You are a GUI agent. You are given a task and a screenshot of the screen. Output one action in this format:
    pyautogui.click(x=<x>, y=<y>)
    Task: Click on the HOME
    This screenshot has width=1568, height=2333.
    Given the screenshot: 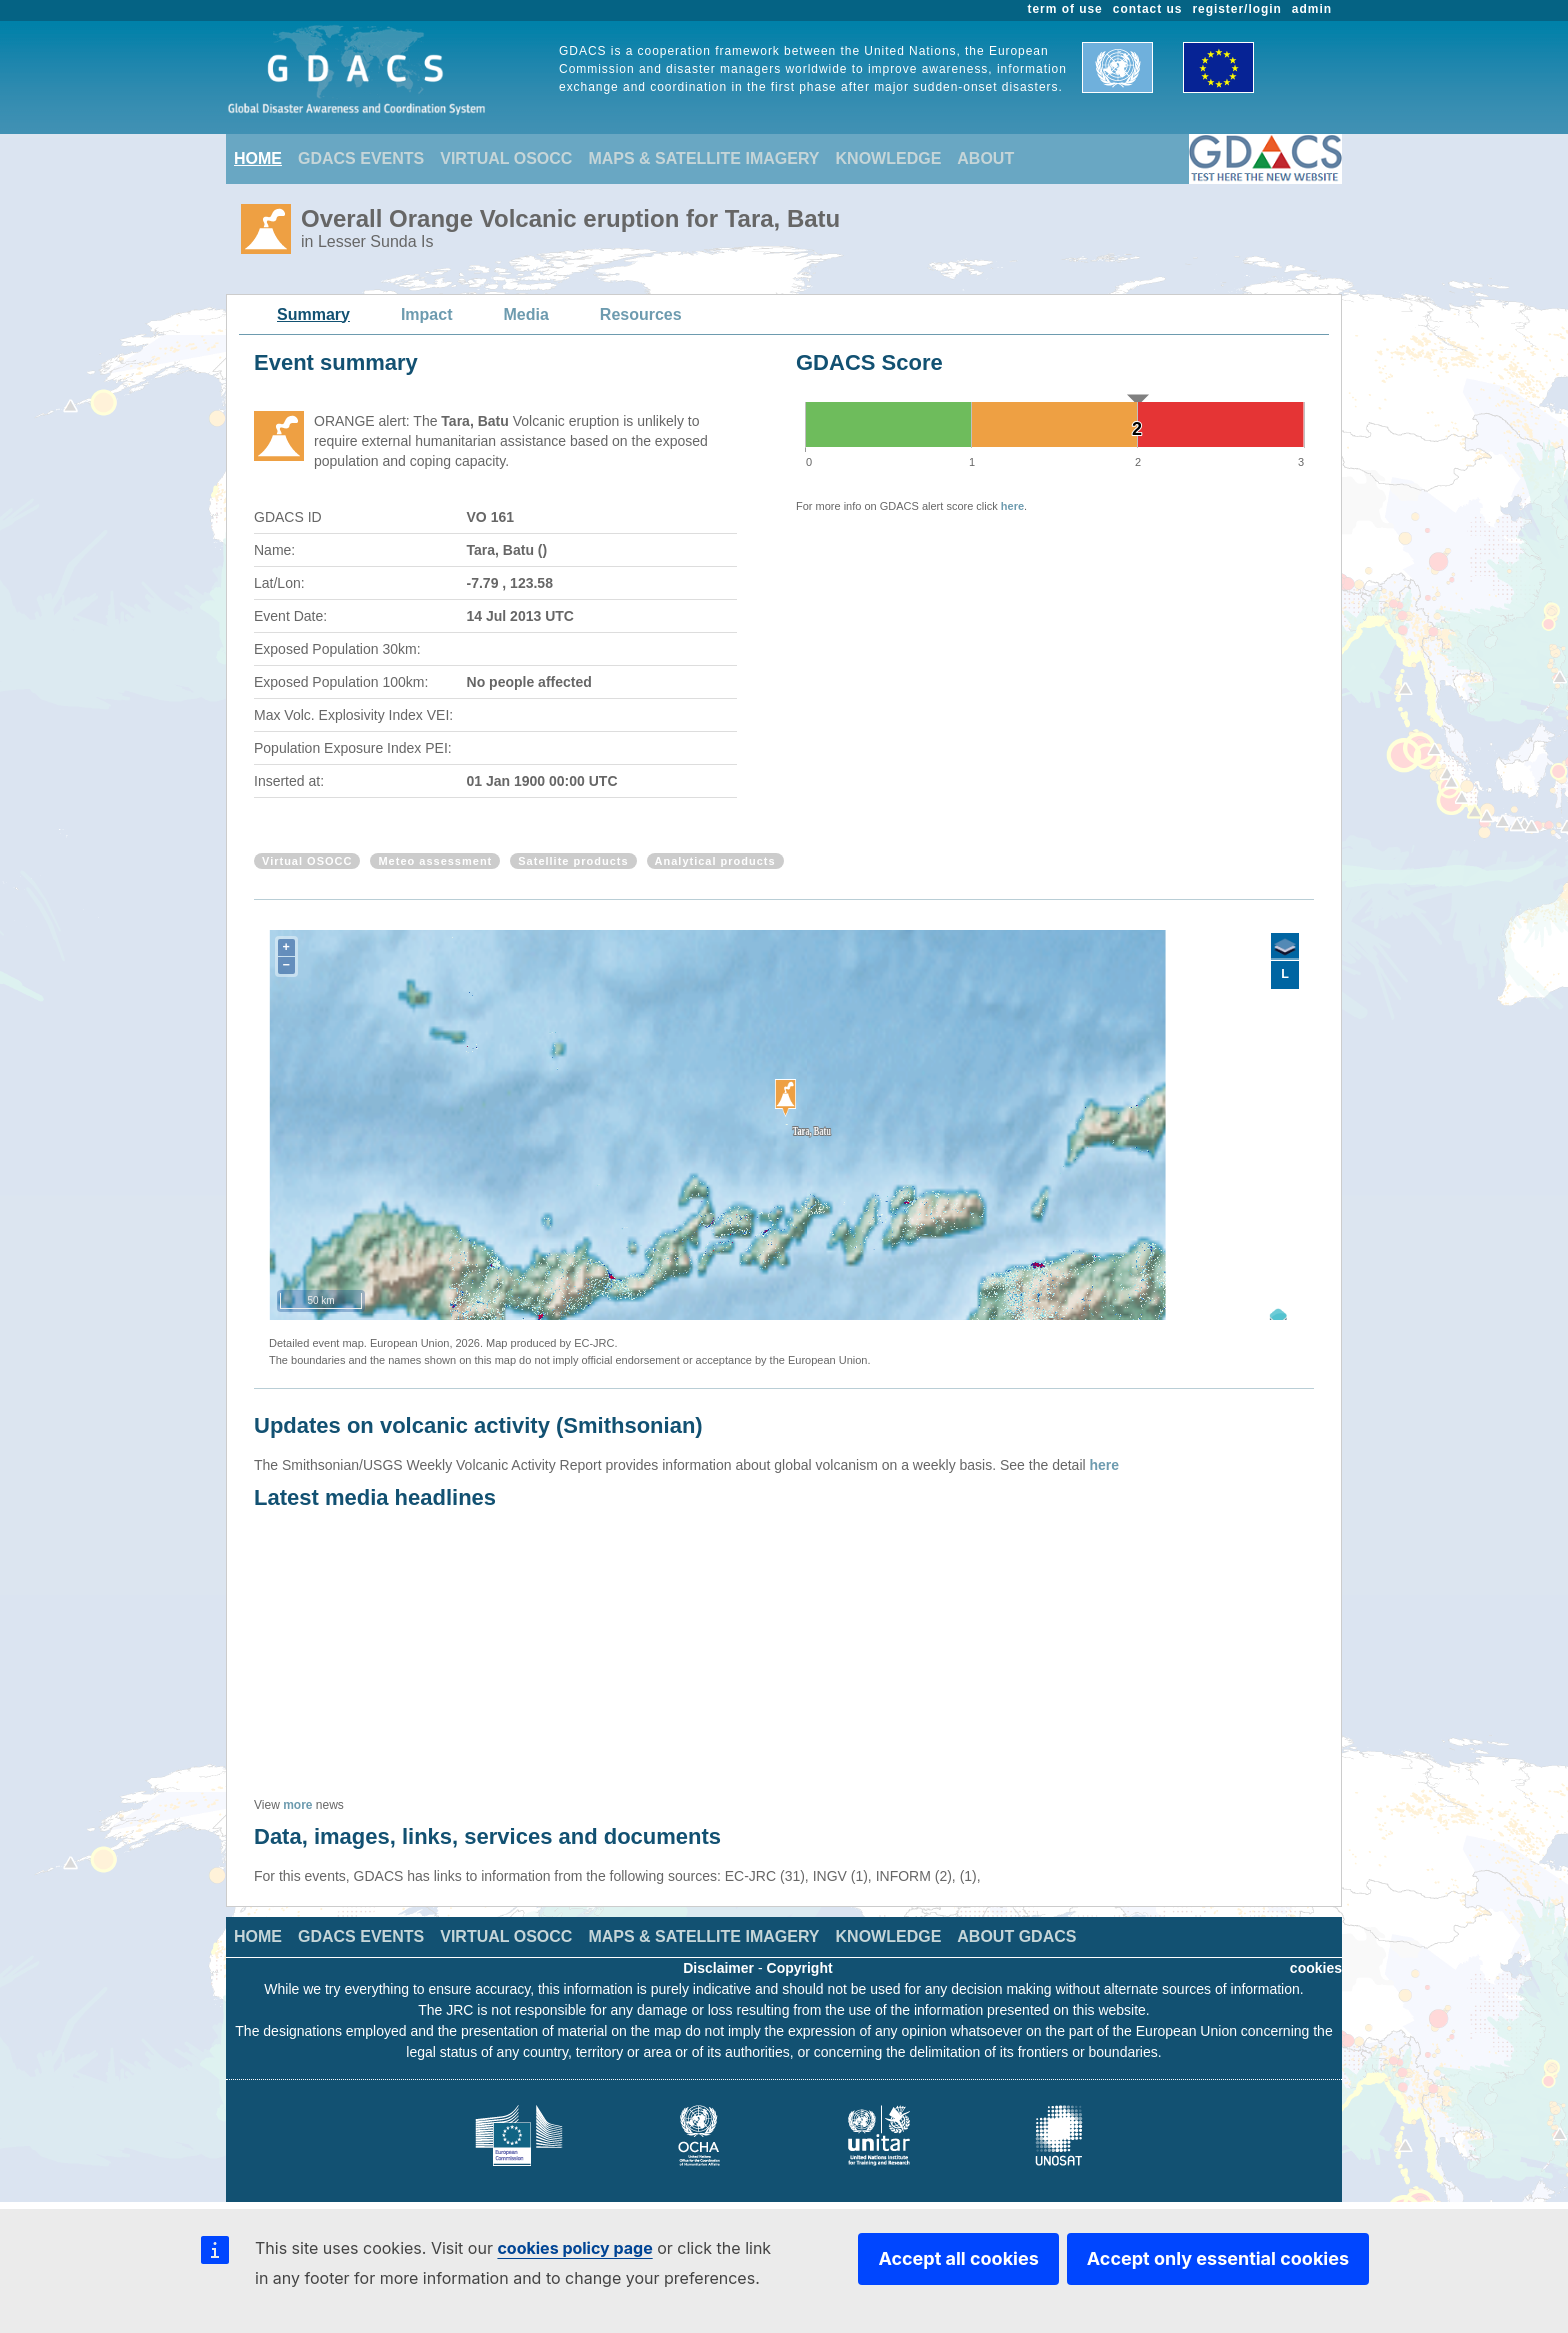 What is the action you would take?
    pyautogui.click(x=258, y=158)
    